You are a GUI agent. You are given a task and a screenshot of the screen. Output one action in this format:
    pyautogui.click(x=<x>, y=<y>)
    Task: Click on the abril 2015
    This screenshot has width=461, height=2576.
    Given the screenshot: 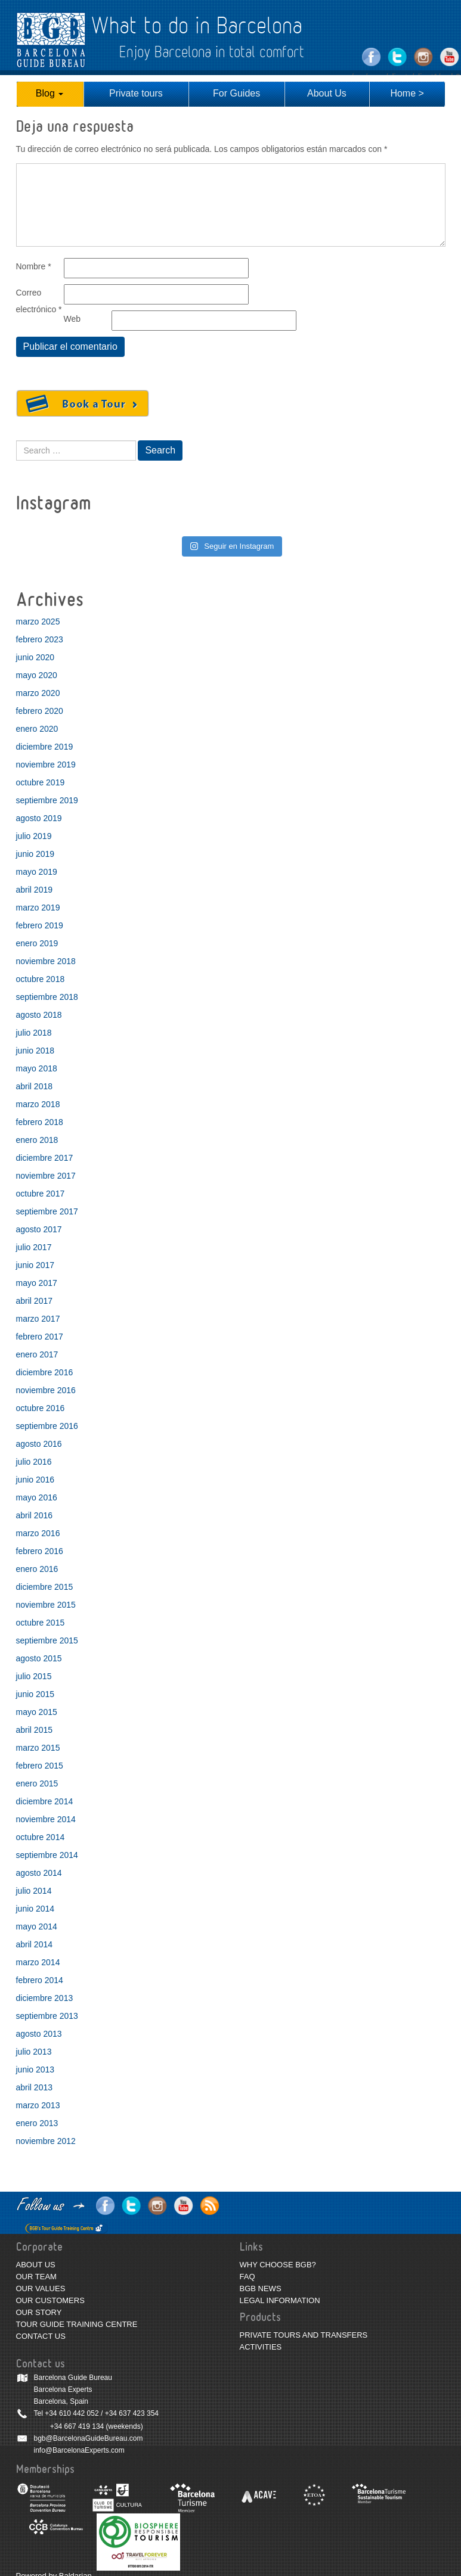 What is the action you would take?
    pyautogui.click(x=34, y=1730)
    